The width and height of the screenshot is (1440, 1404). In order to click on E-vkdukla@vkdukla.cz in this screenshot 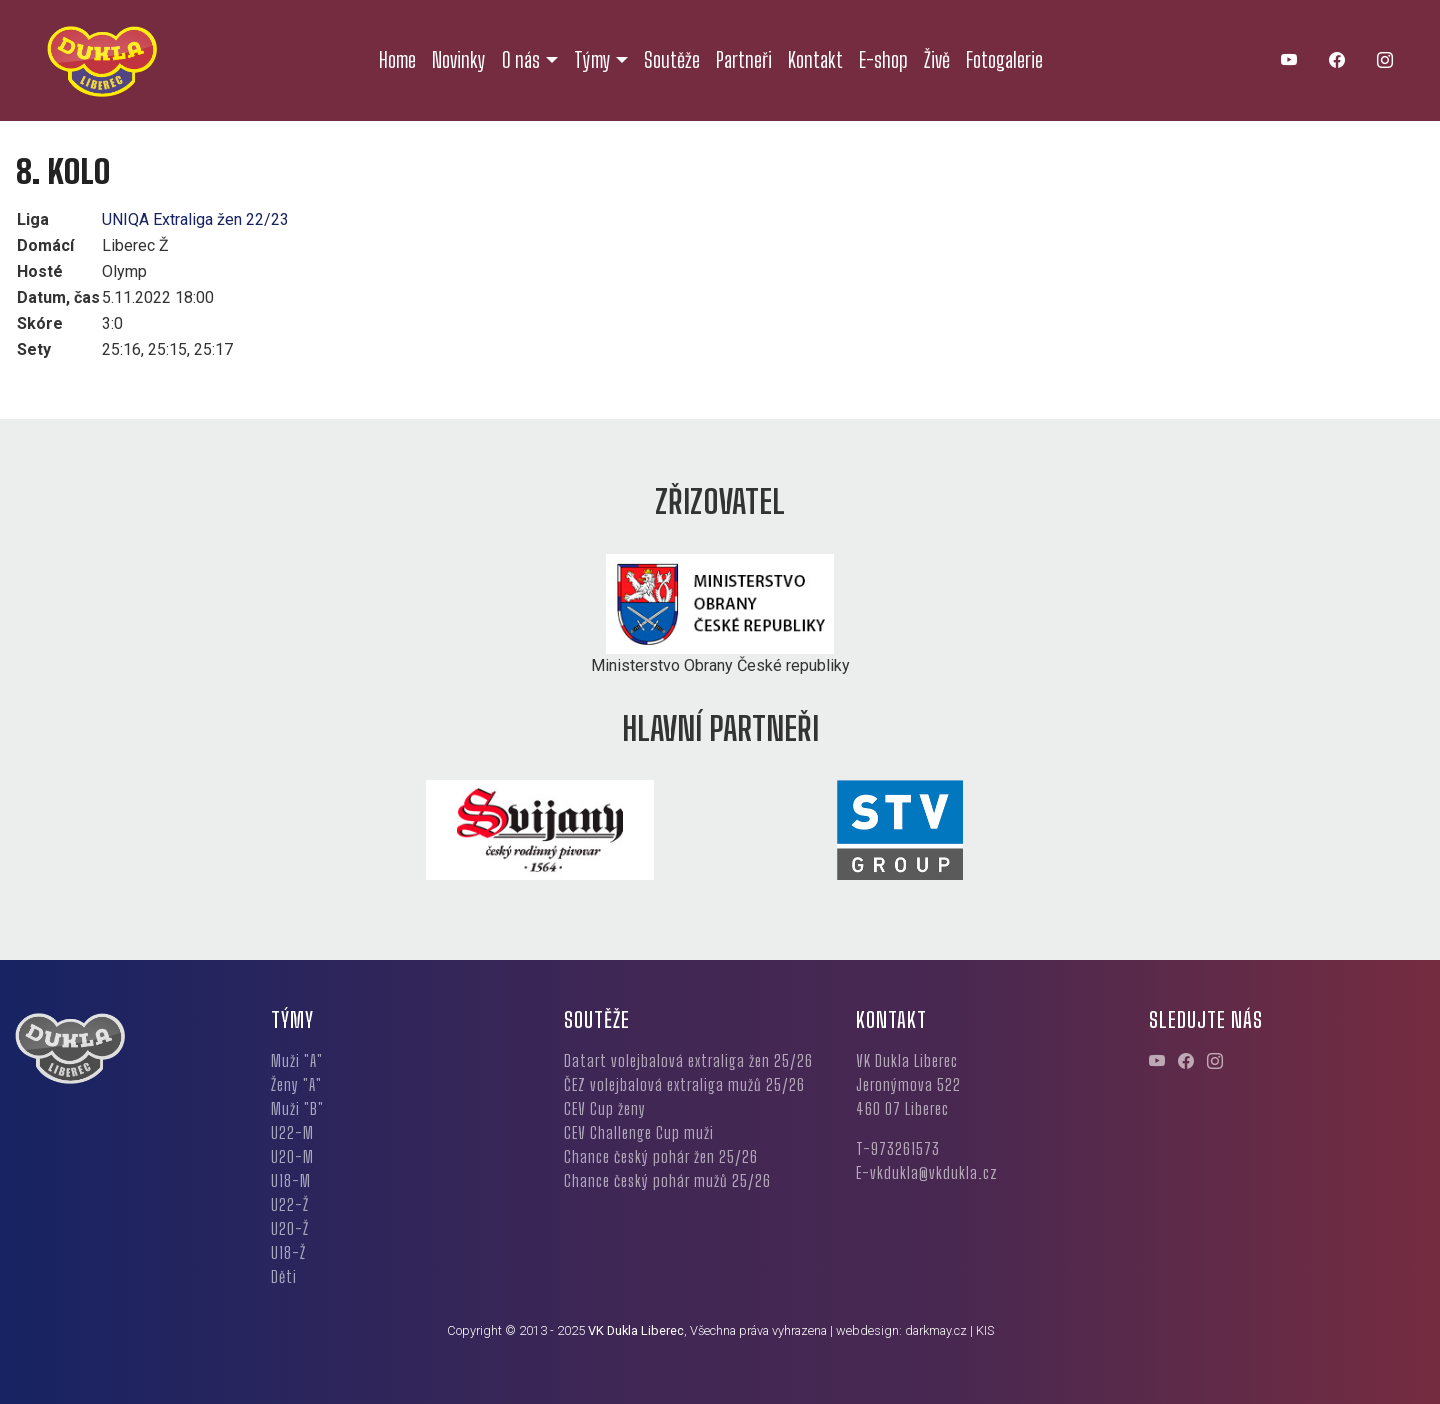, I will do `click(927, 1172)`.